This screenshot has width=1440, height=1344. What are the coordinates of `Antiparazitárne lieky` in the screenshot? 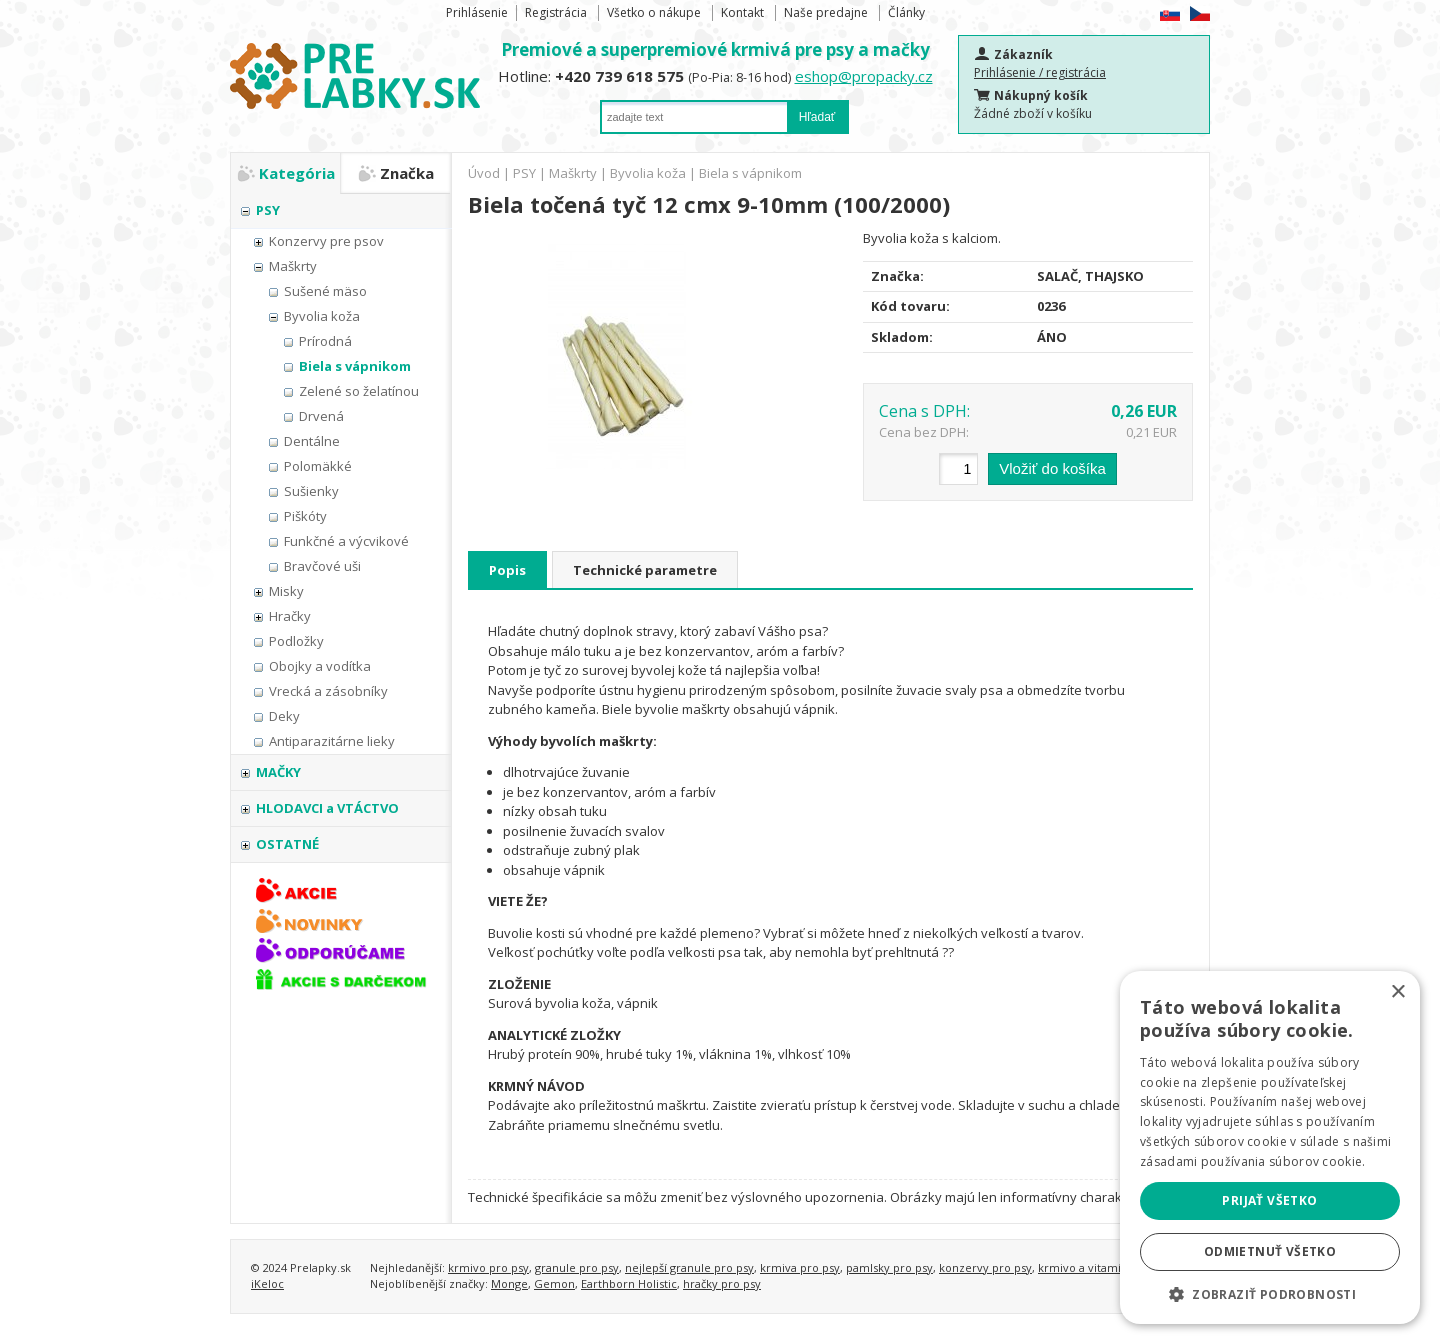 It's located at (332, 741).